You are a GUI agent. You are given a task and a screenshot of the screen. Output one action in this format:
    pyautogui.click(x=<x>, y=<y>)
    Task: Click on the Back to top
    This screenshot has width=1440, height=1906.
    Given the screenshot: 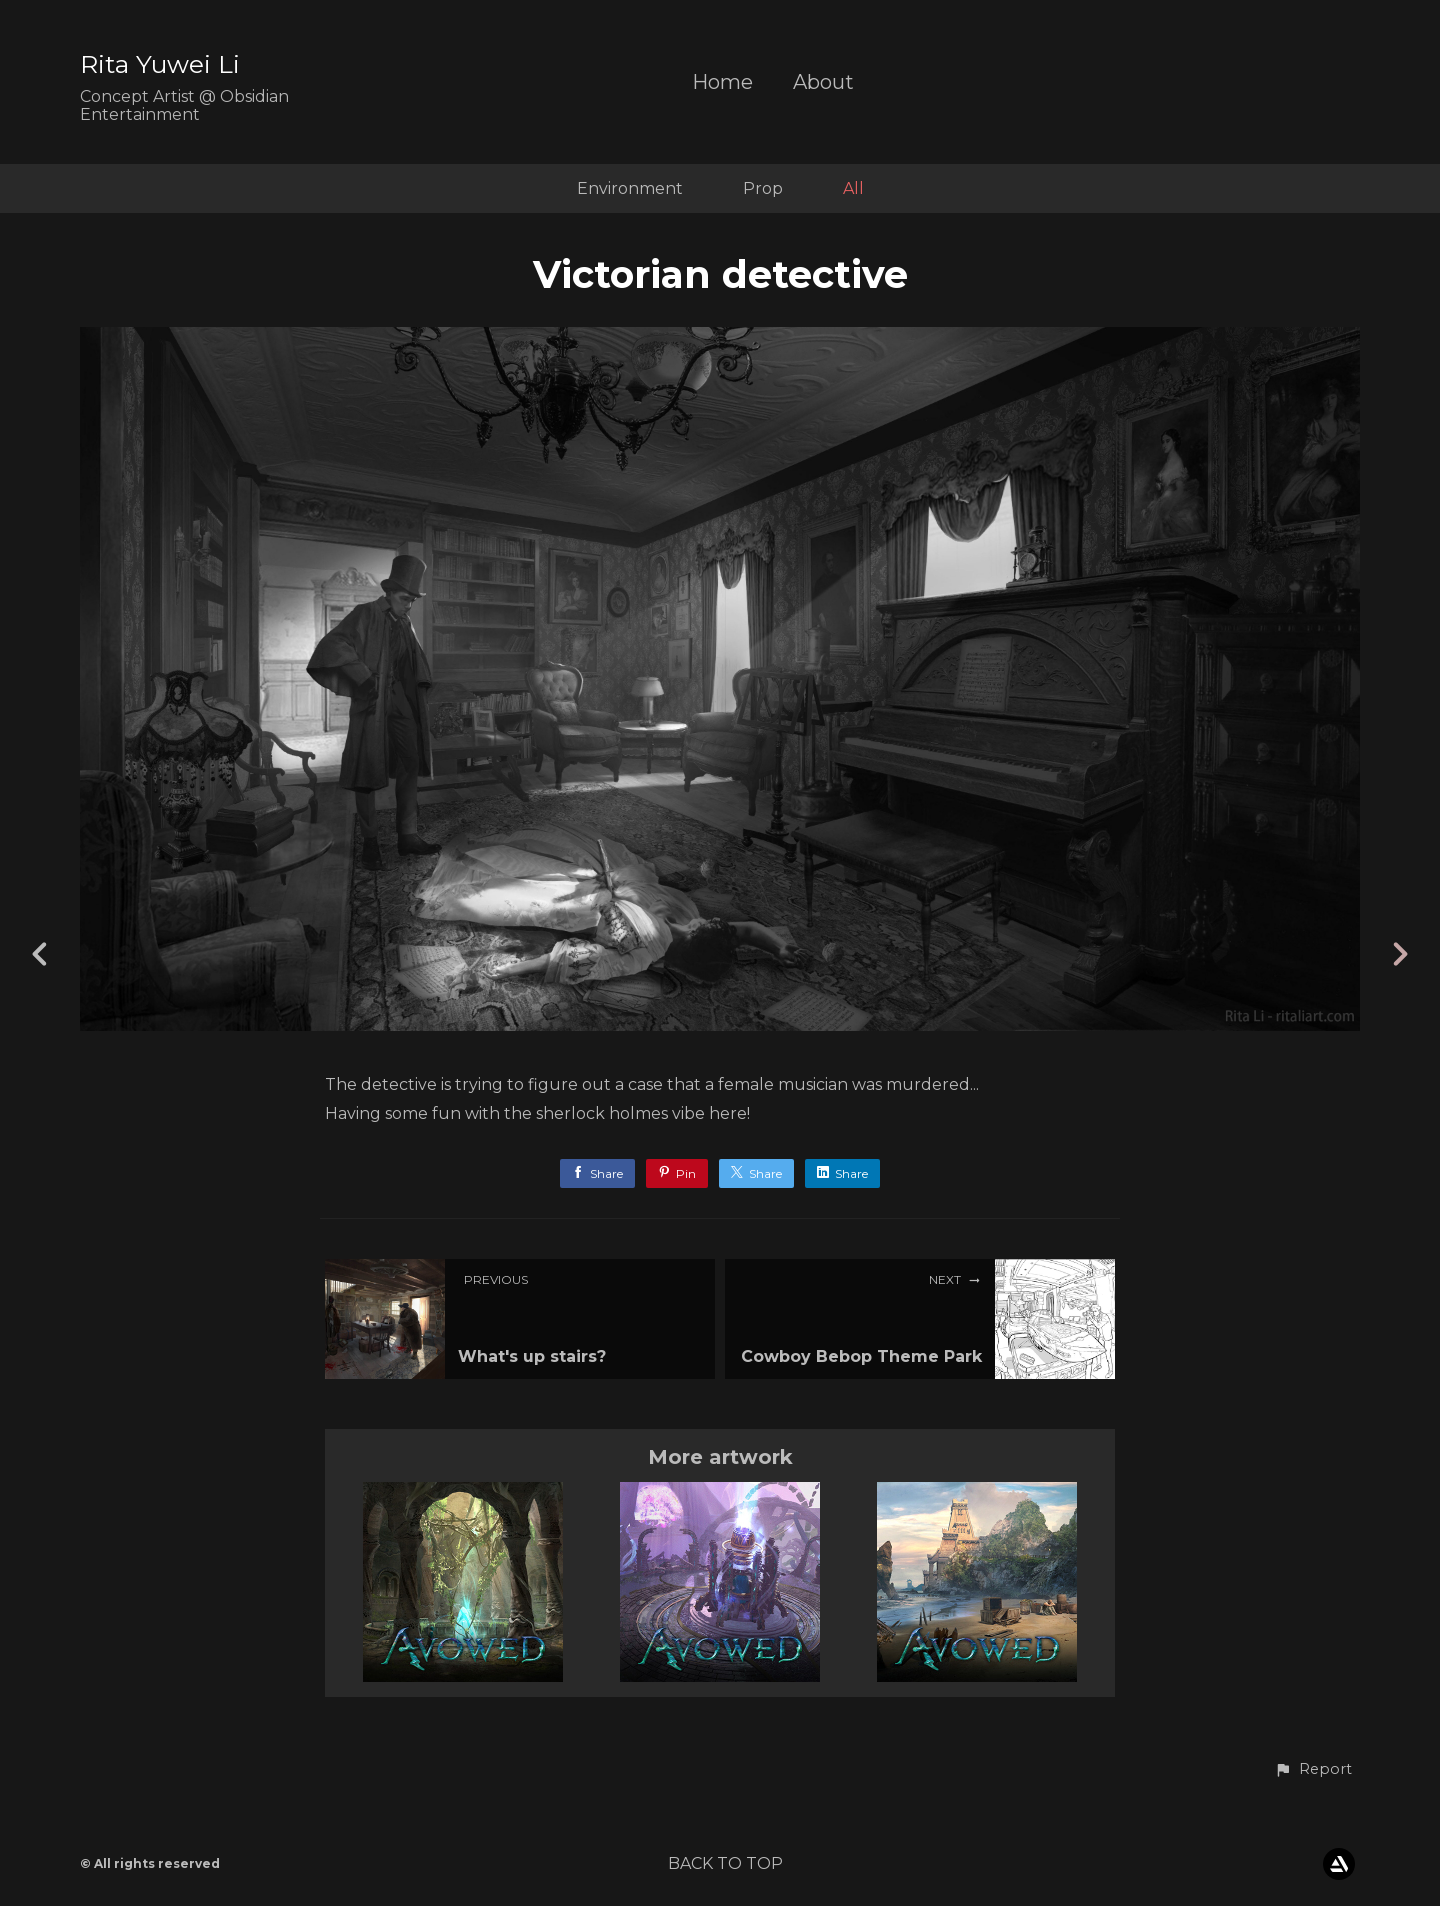 What is the action you would take?
    pyautogui.click(x=725, y=1863)
    